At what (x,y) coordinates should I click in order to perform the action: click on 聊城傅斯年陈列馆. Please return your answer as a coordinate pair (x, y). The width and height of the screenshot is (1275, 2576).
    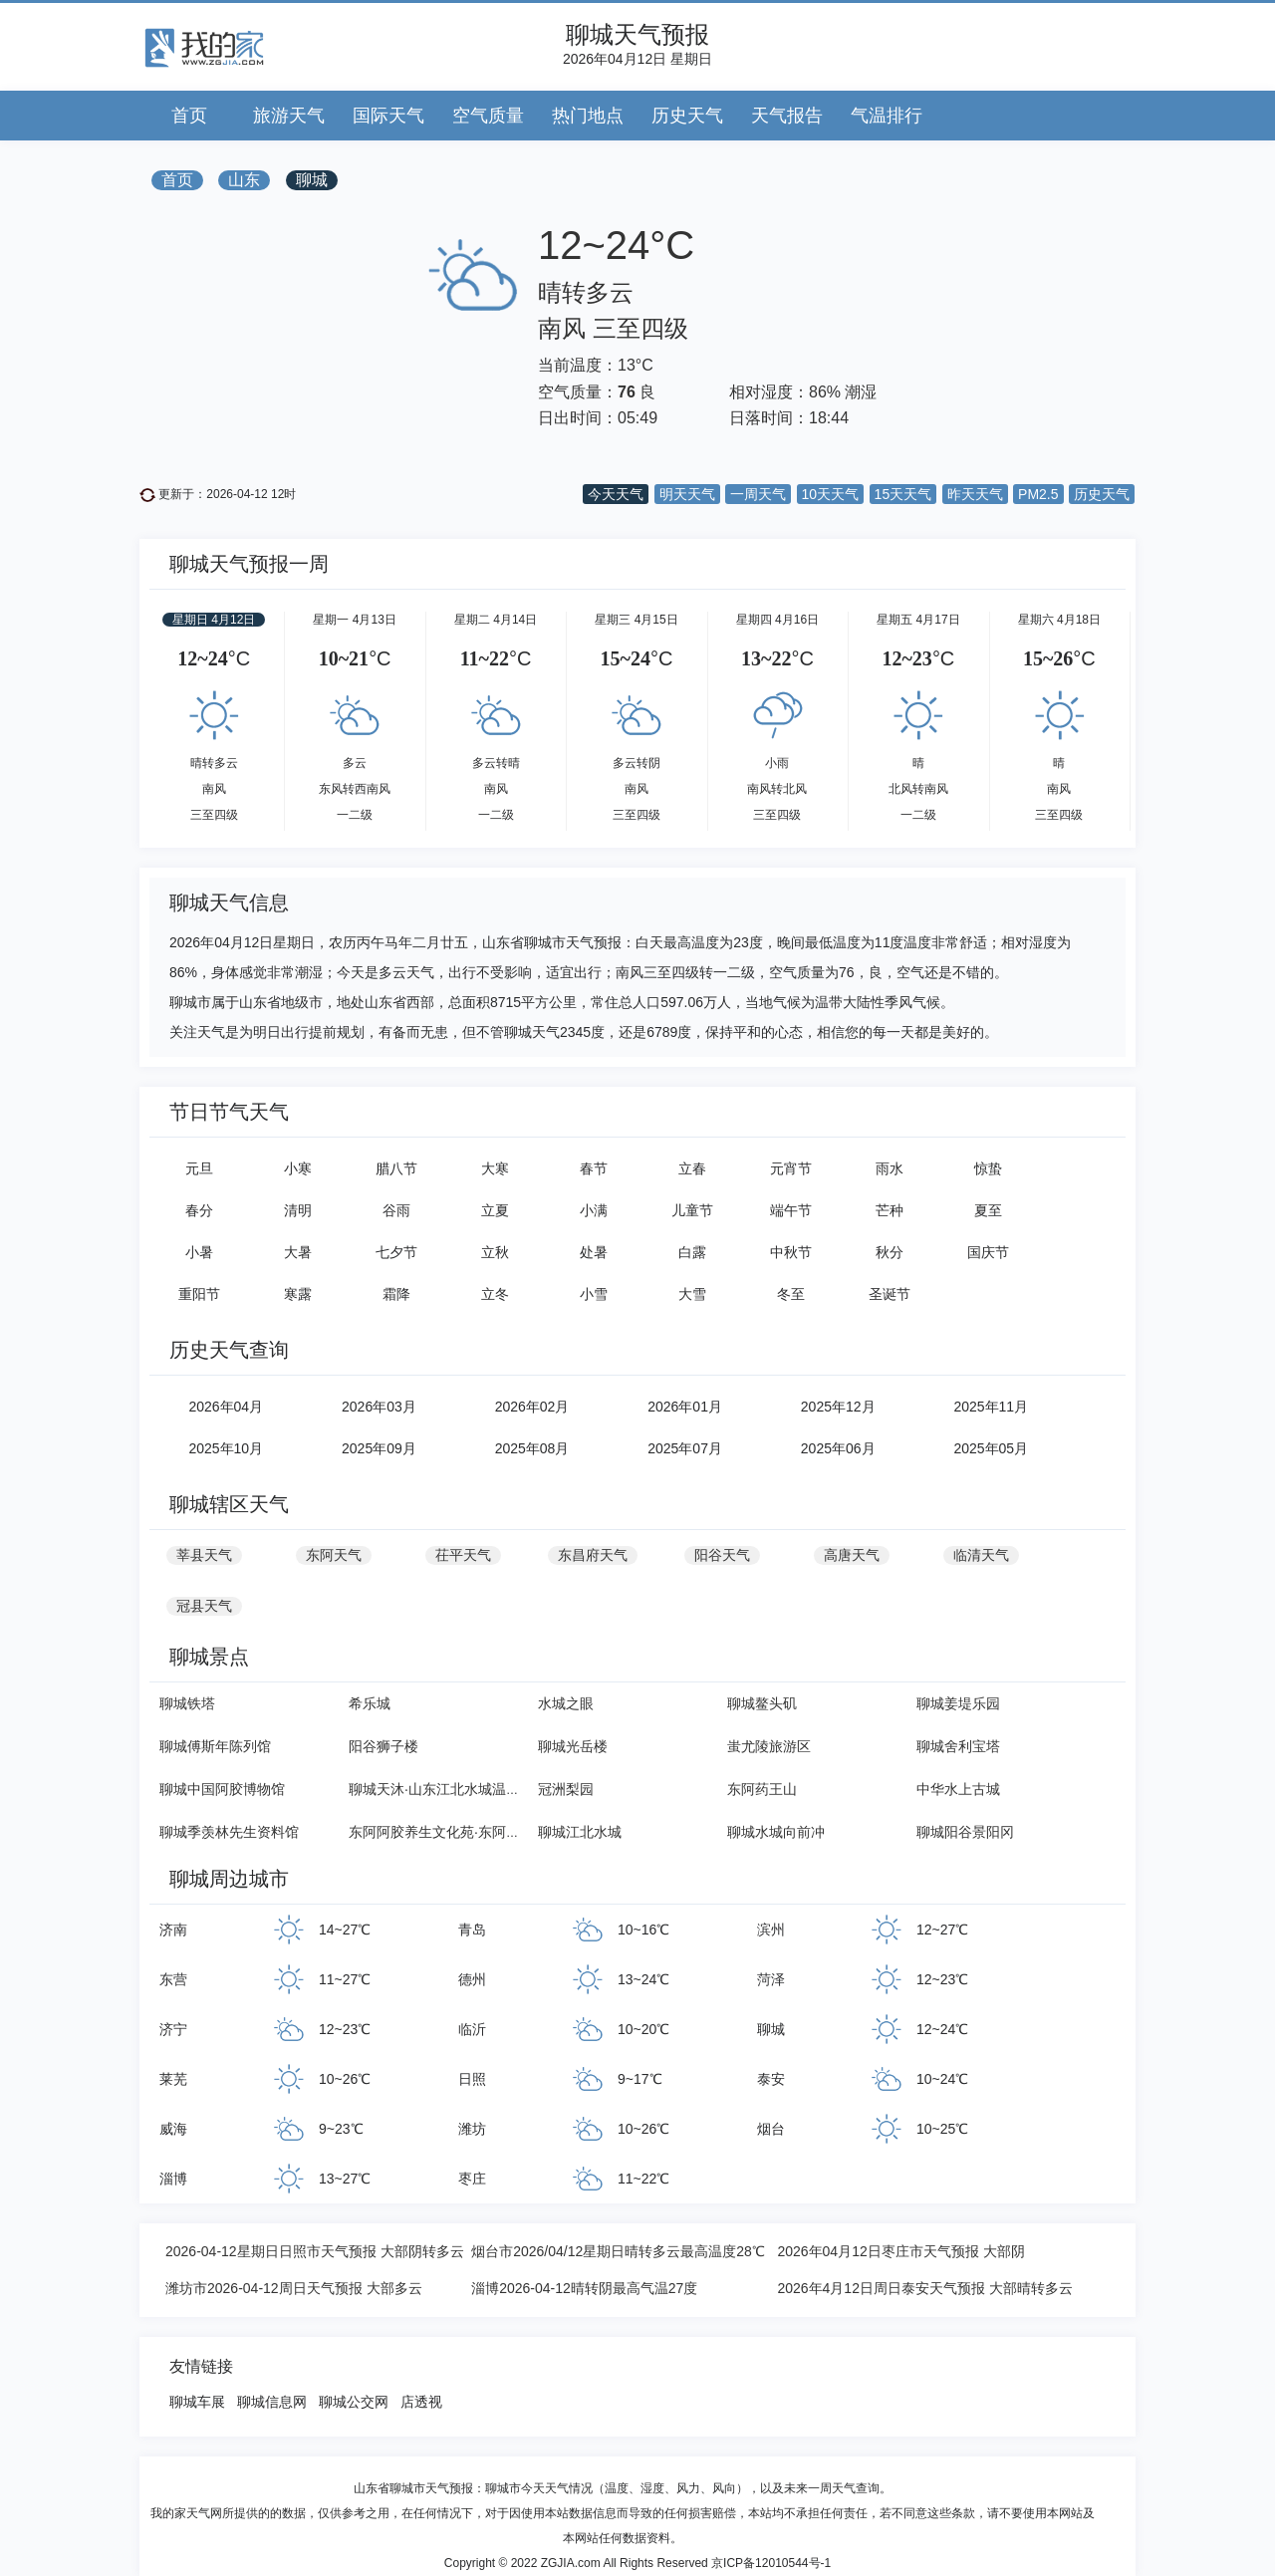
    Looking at the image, I should click on (215, 1746).